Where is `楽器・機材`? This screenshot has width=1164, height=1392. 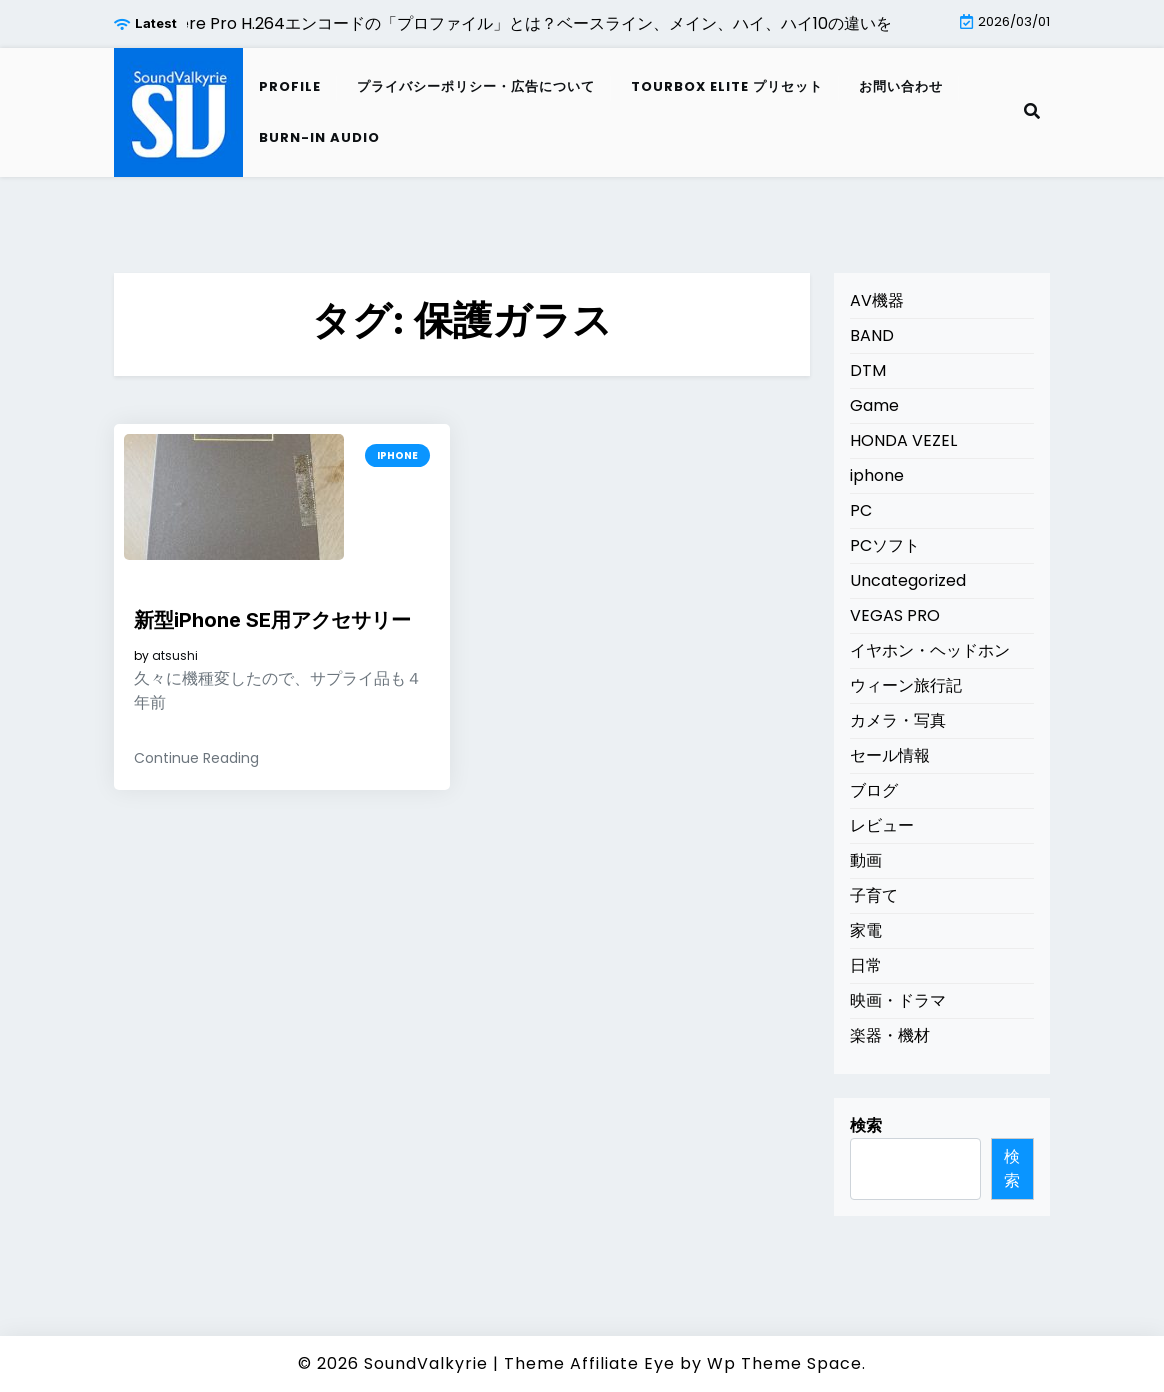
楽器・機材 is located at coordinates (890, 1035).